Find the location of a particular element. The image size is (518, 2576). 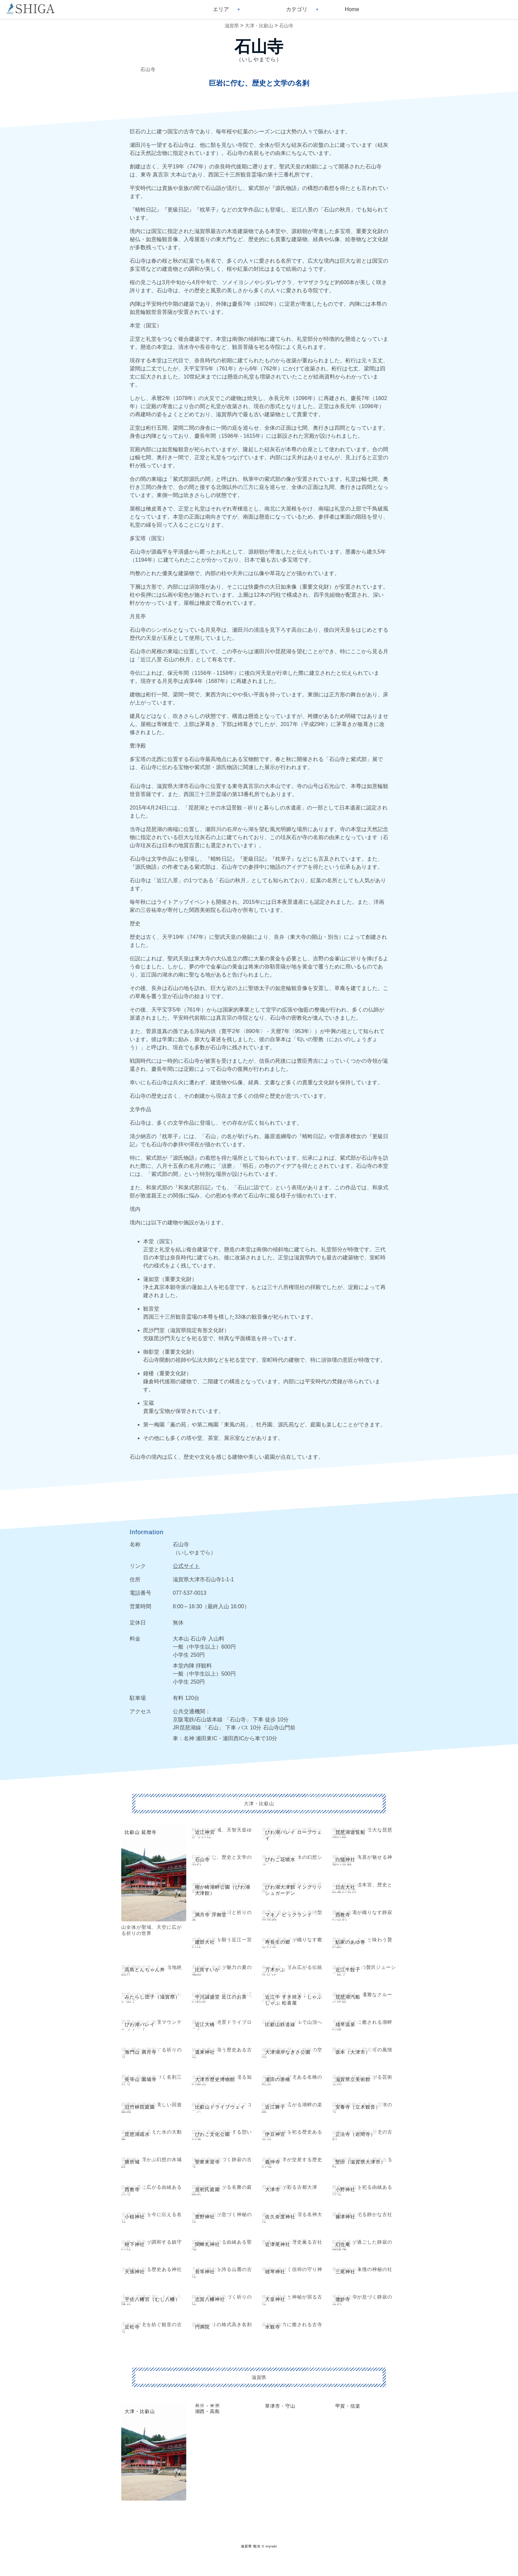

佐久奈度神社 is located at coordinates (280, 2216).